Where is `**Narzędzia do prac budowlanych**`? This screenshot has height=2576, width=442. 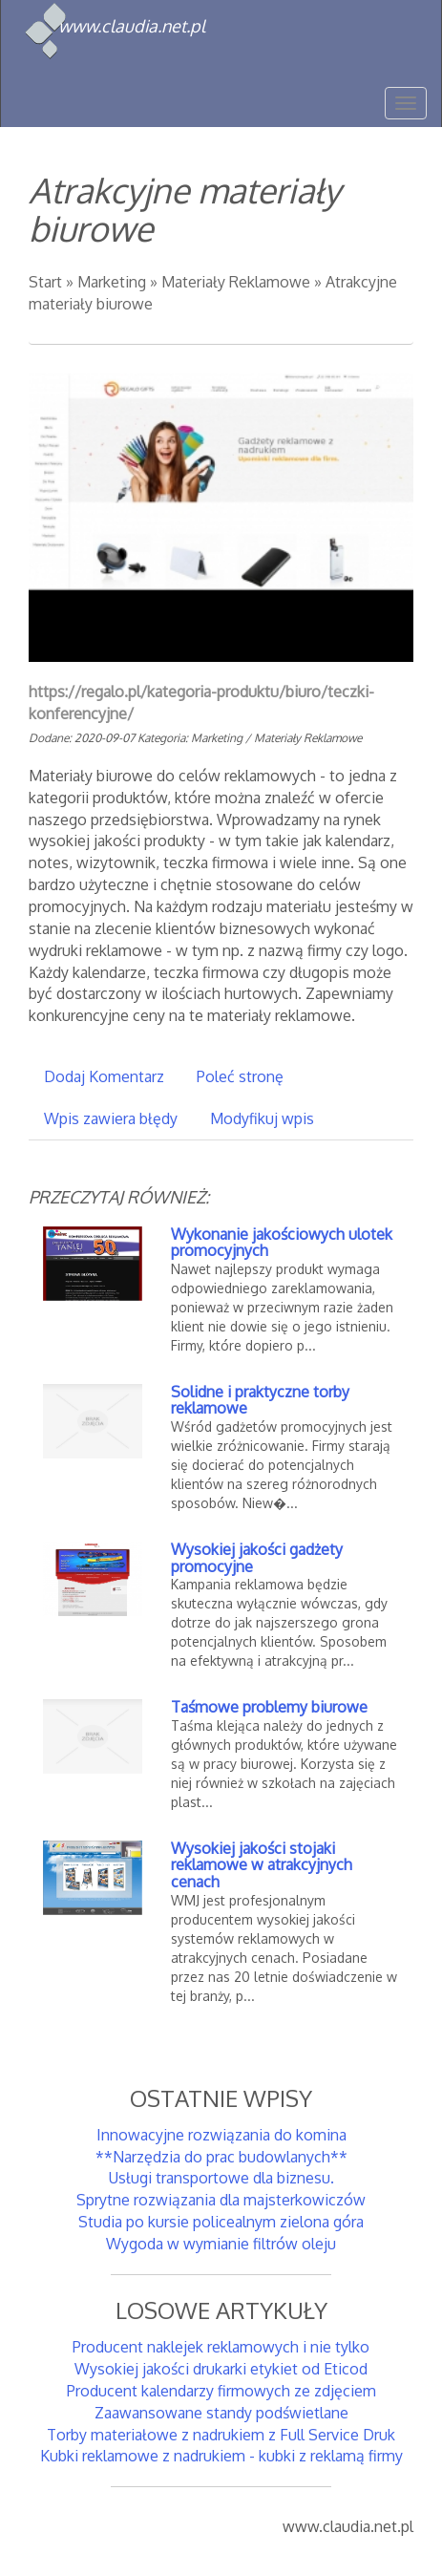 **Narzędzia do prac budowlanych** is located at coordinates (221, 2156).